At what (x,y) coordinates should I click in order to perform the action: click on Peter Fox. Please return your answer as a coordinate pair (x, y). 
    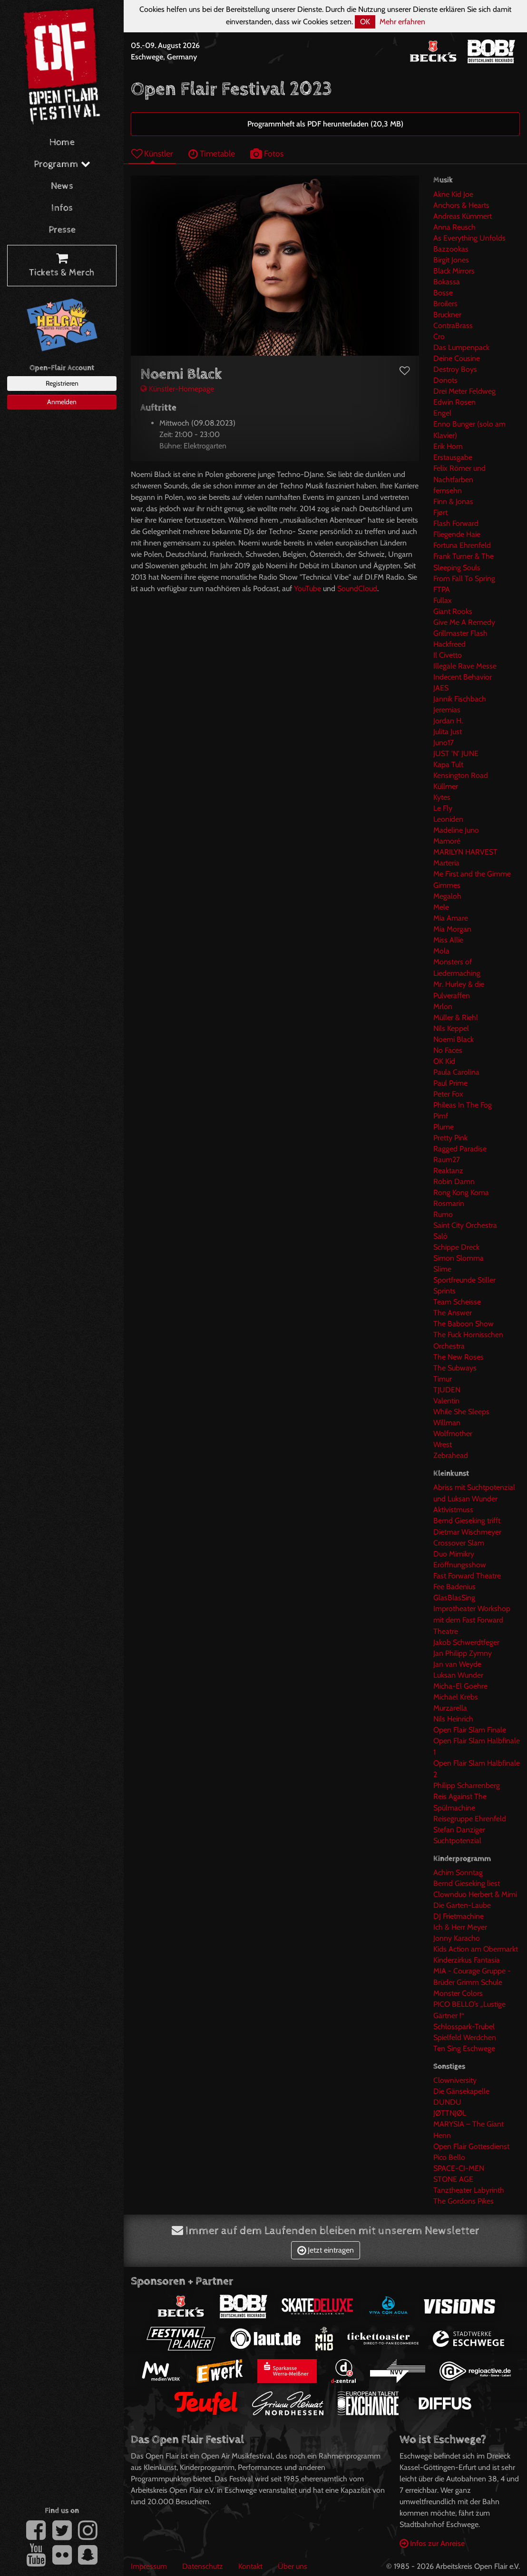
    Looking at the image, I should click on (448, 1093).